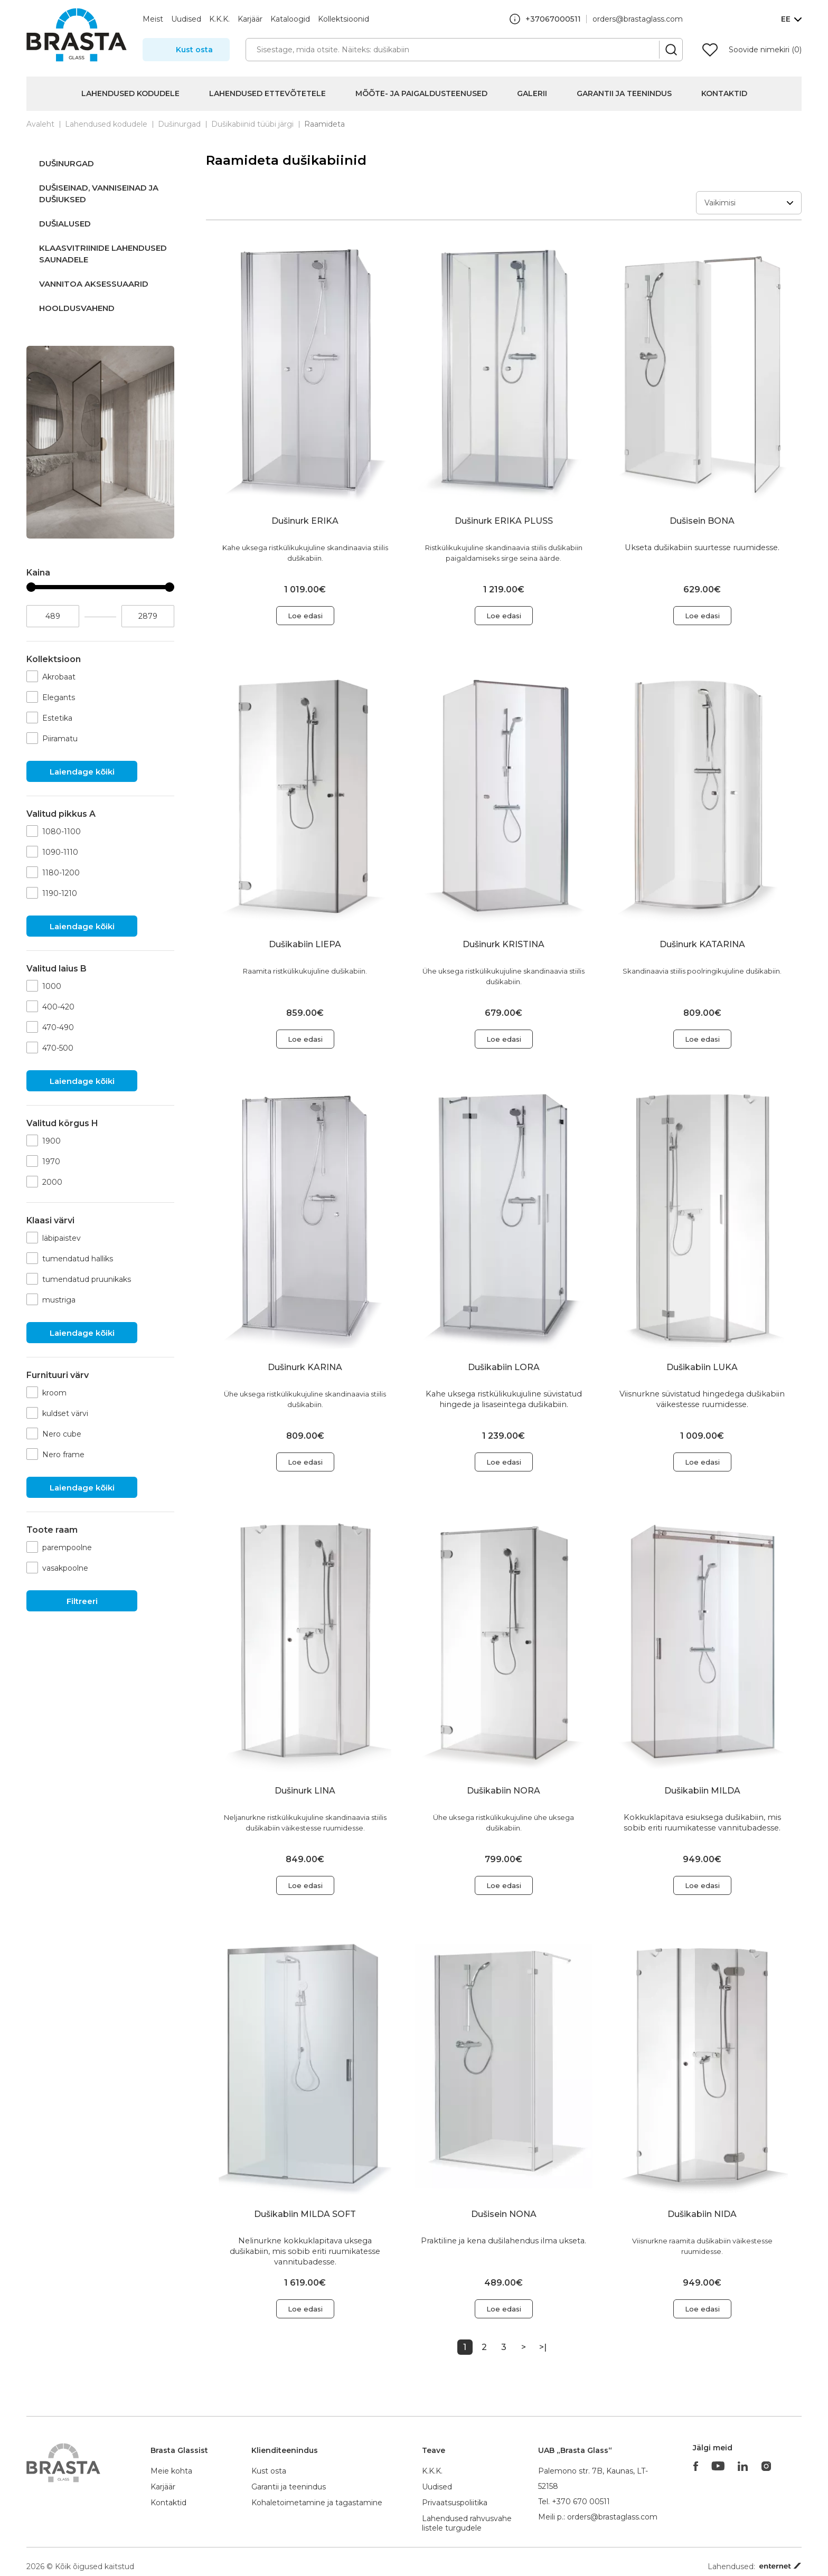  Describe the element at coordinates (93, 284) in the screenshot. I see `Vannitoa aksessuaarid` at that location.